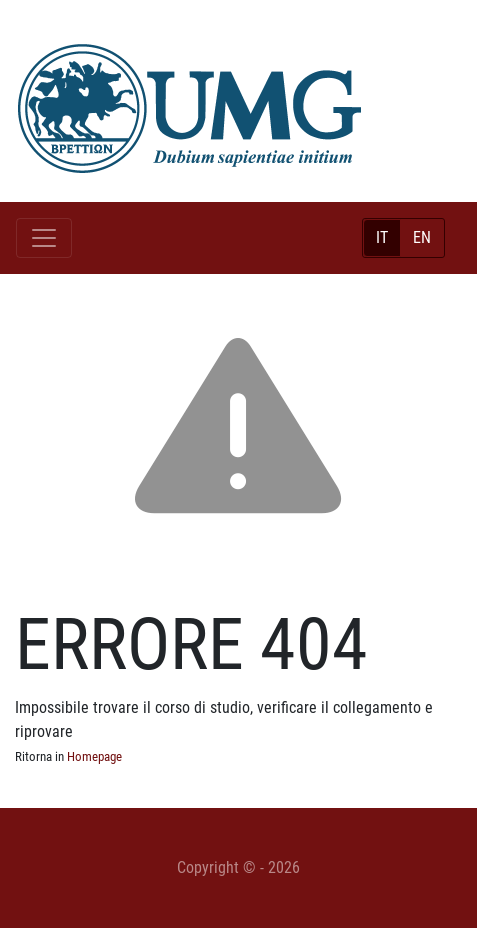  What do you see at coordinates (94, 756) in the screenshot?
I see `Homepage` at bounding box center [94, 756].